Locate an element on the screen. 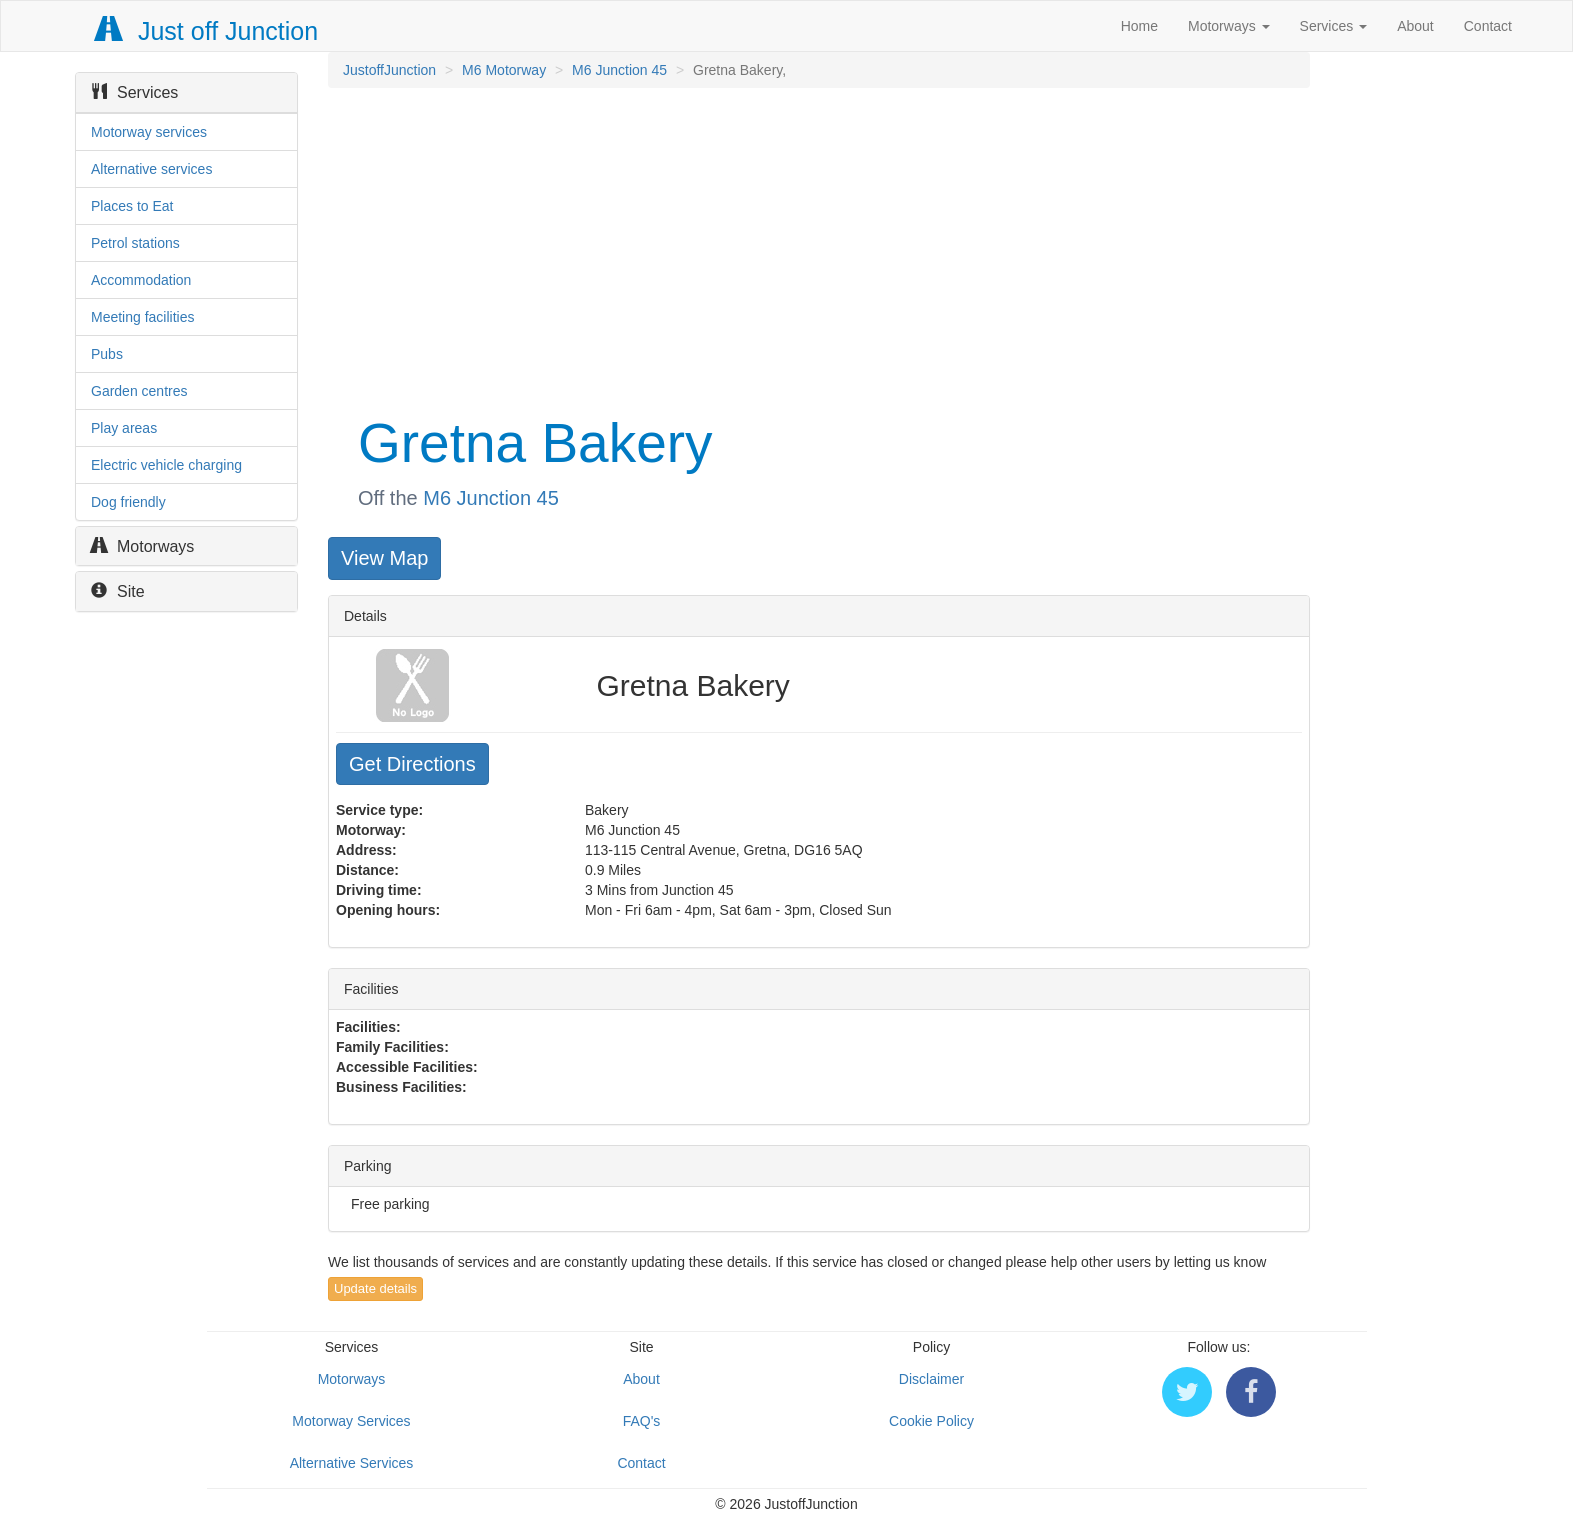 This screenshot has width=1573, height=1534. Places to Eat is located at coordinates (132, 206).